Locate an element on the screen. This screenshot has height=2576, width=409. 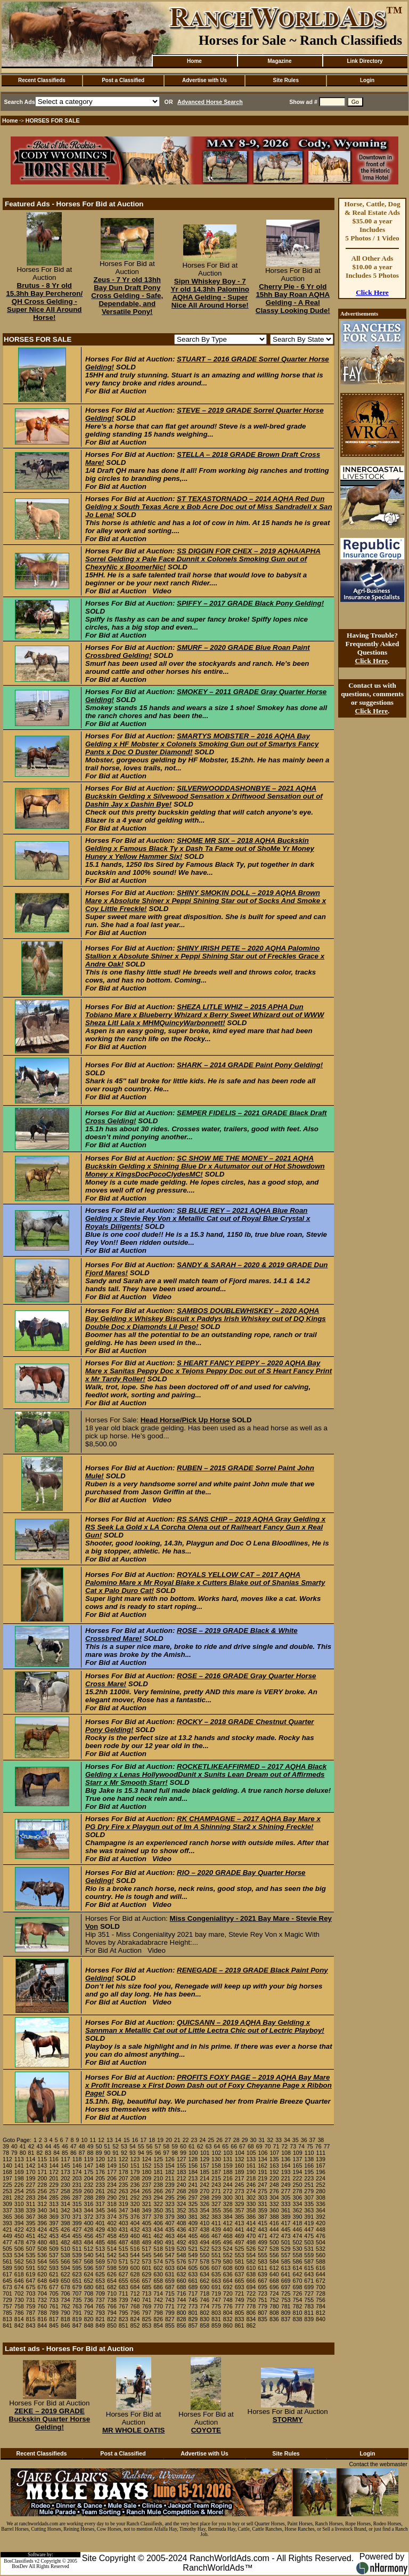
427 is located at coordinates (77, 2229).